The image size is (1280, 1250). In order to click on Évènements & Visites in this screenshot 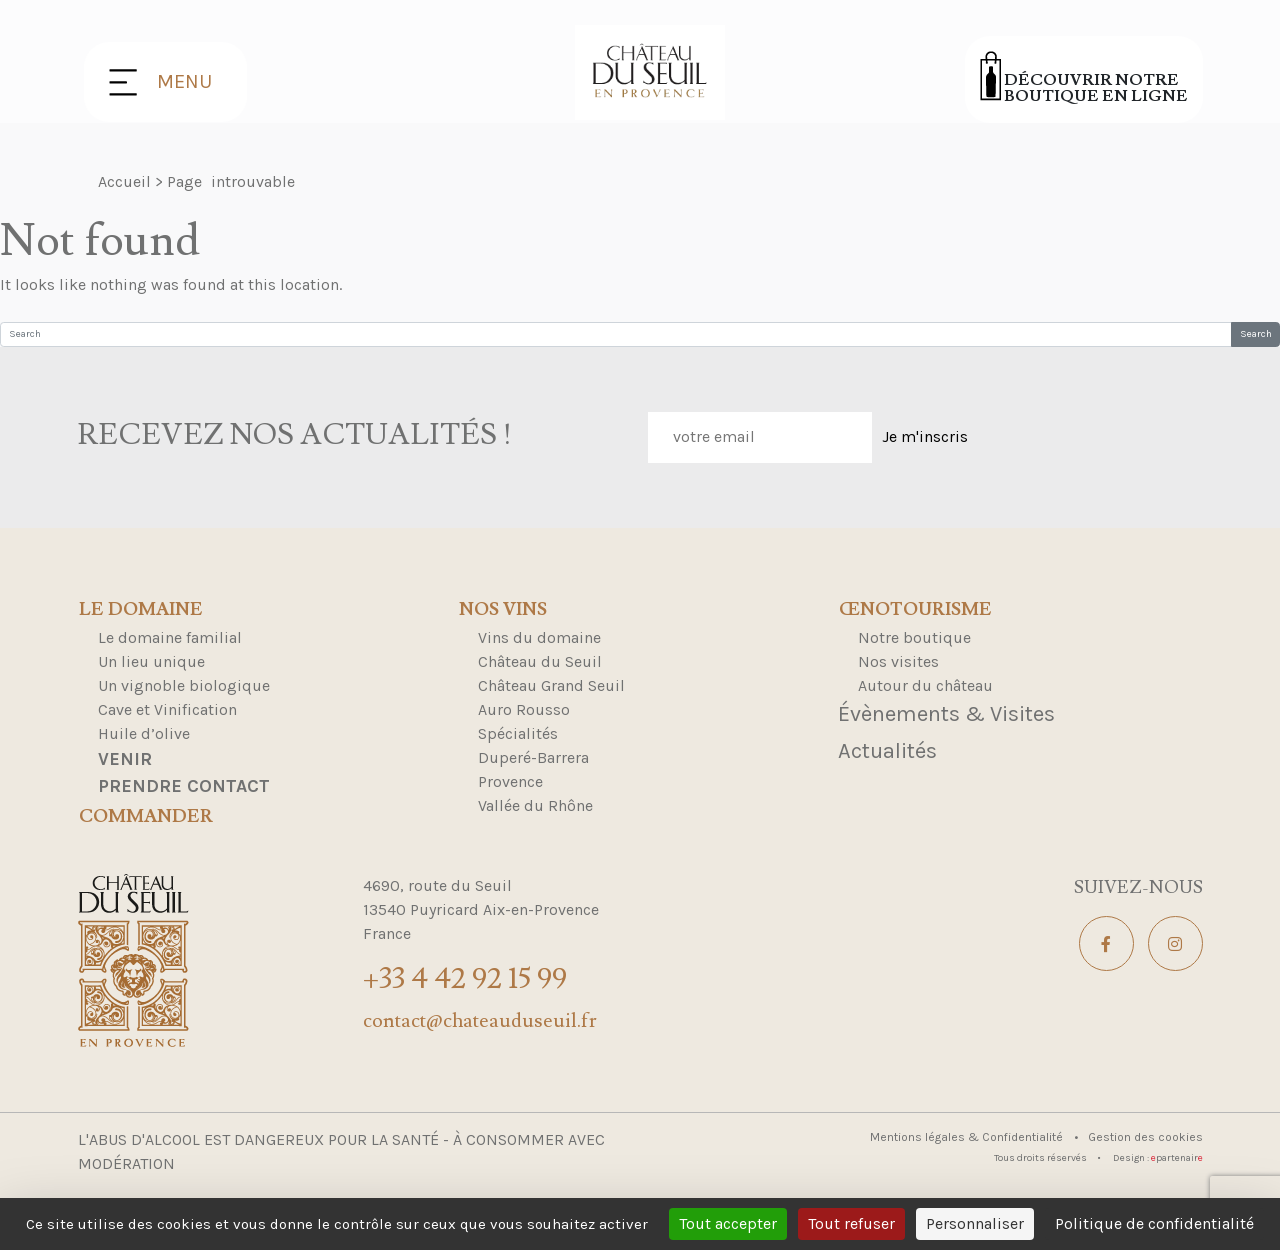, I will do `click(946, 714)`.